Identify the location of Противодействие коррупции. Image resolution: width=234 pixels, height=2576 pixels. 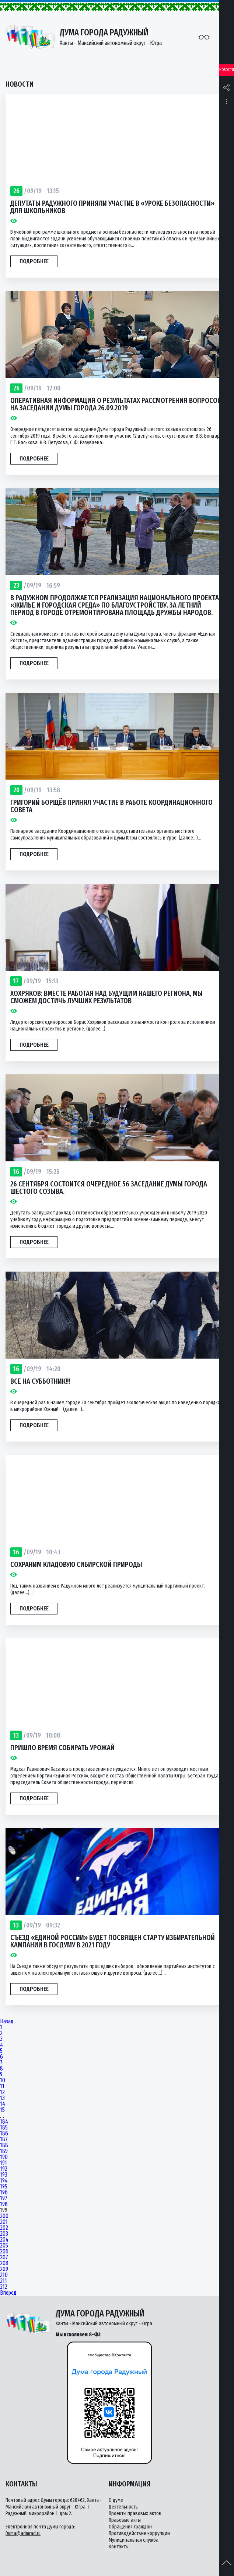
(139, 2533).